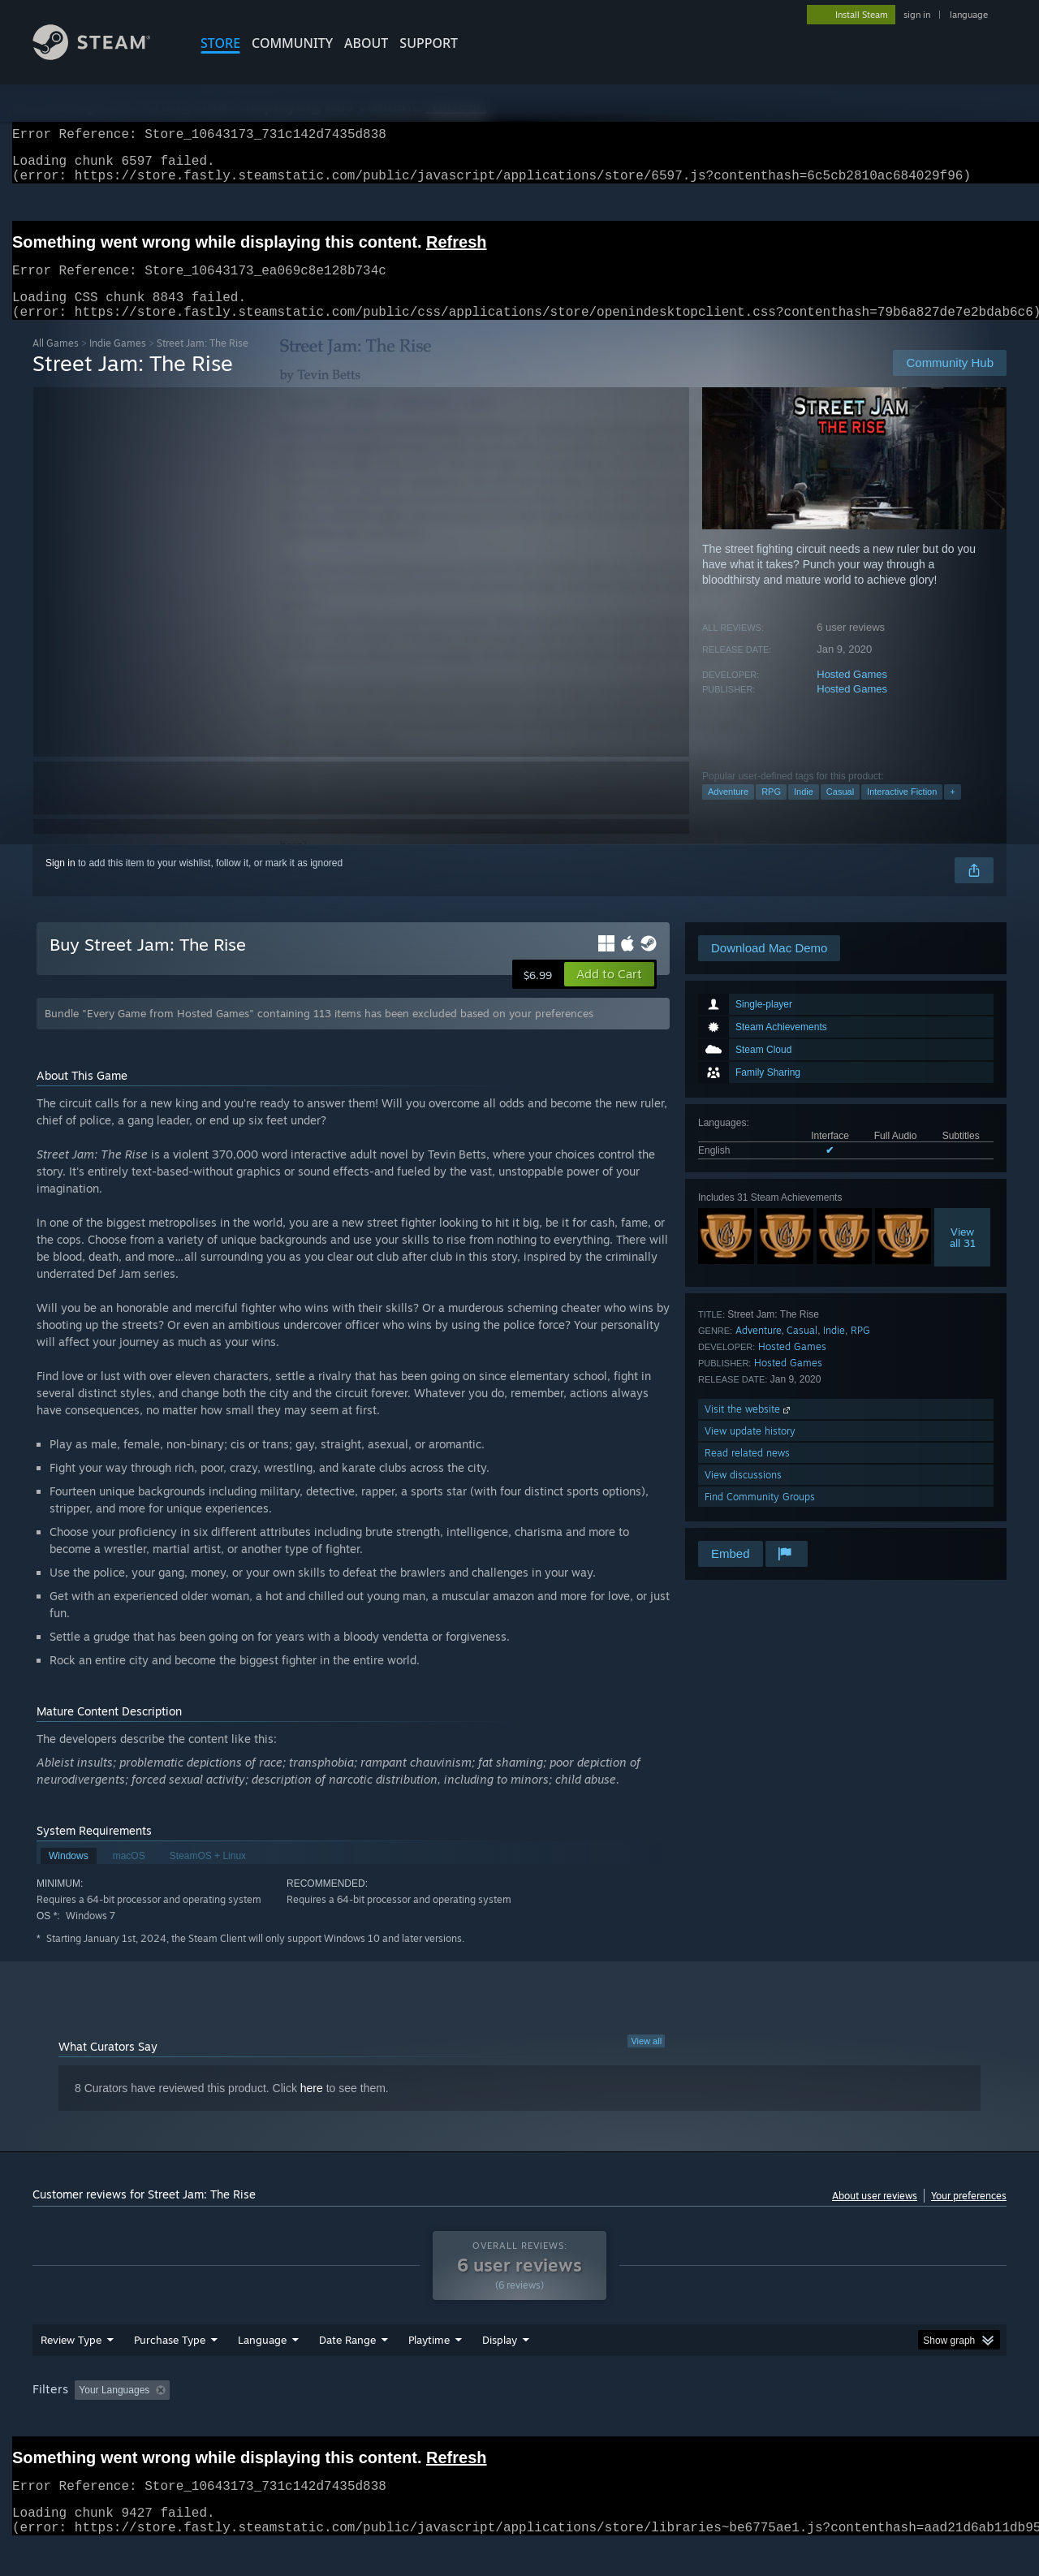 This screenshot has width=1039, height=2576. What do you see at coordinates (292, 43) in the screenshot?
I see `COMMUNITY` at bounding box center [292, 43].